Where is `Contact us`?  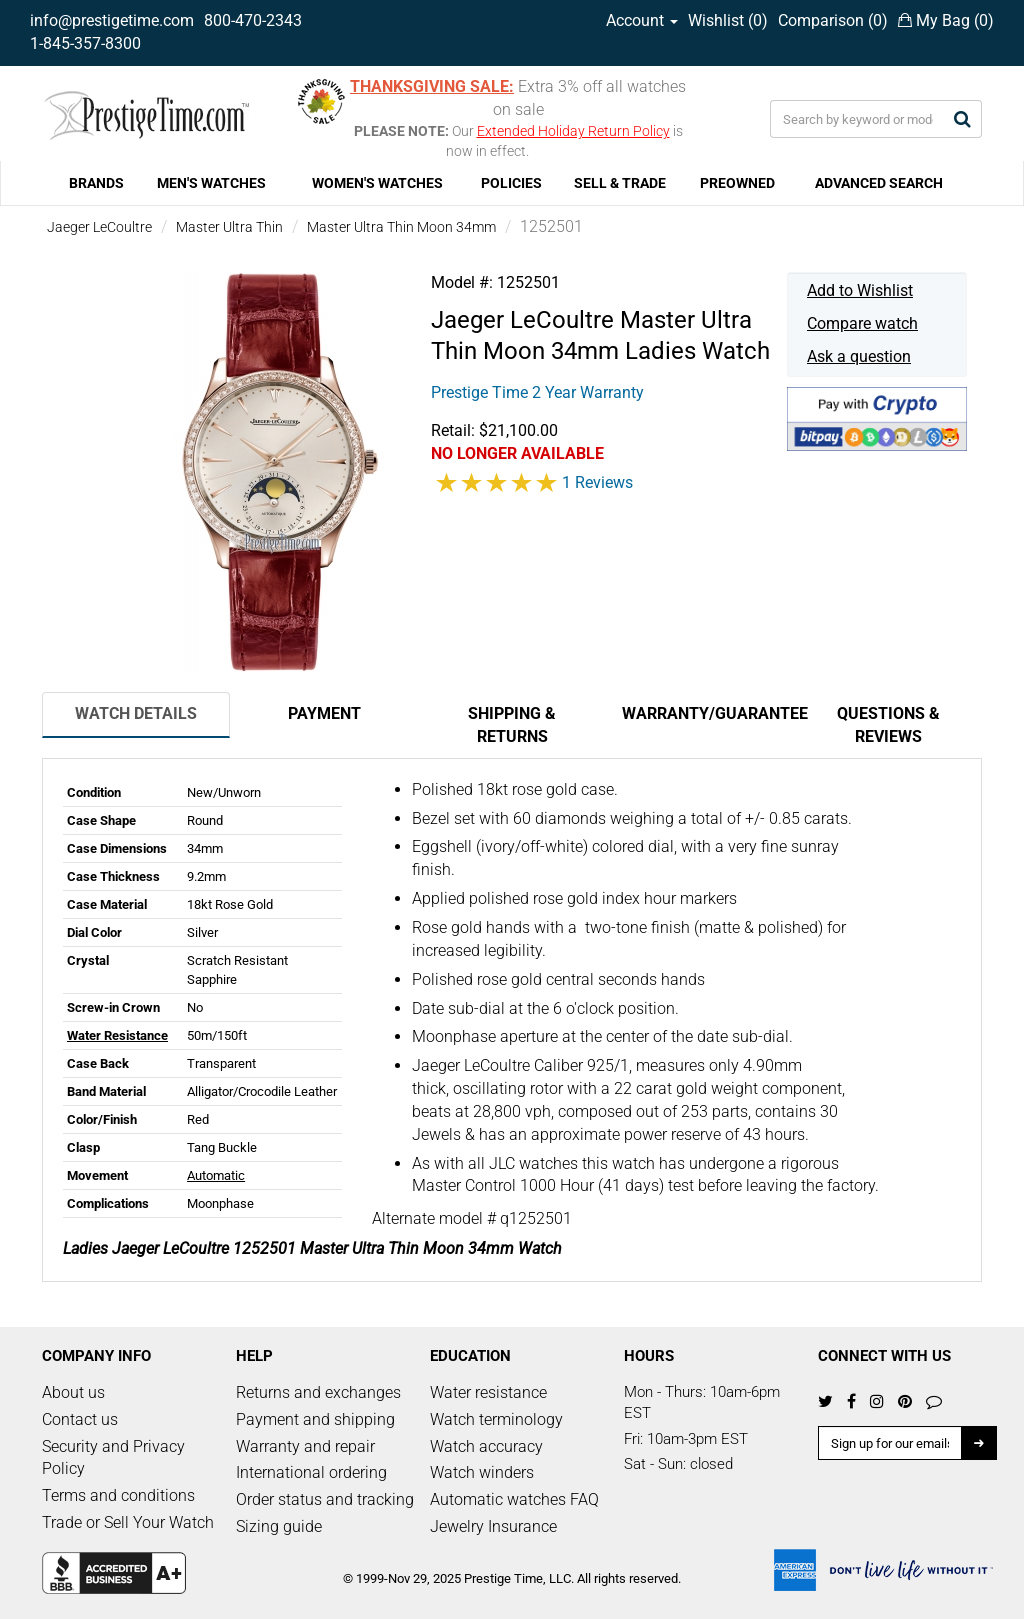 Contact us is located at coordinates (80, 1419).